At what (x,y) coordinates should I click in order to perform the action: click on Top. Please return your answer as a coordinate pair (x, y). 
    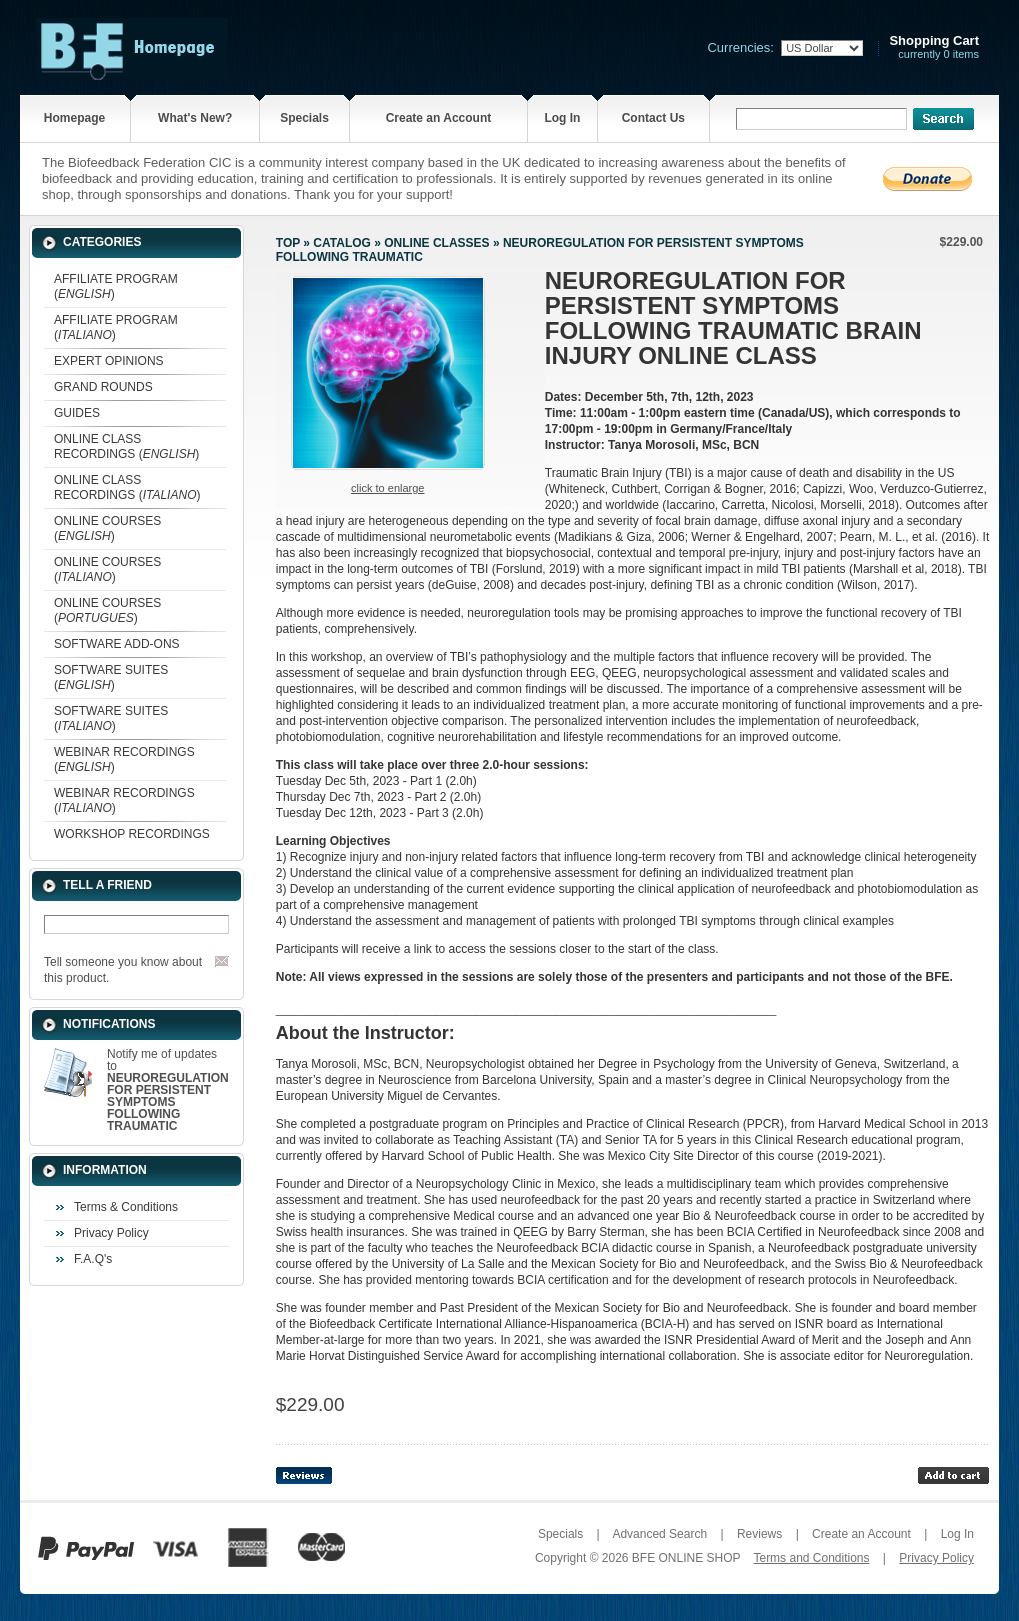
    Looking at the image, I should click on (288, 243).